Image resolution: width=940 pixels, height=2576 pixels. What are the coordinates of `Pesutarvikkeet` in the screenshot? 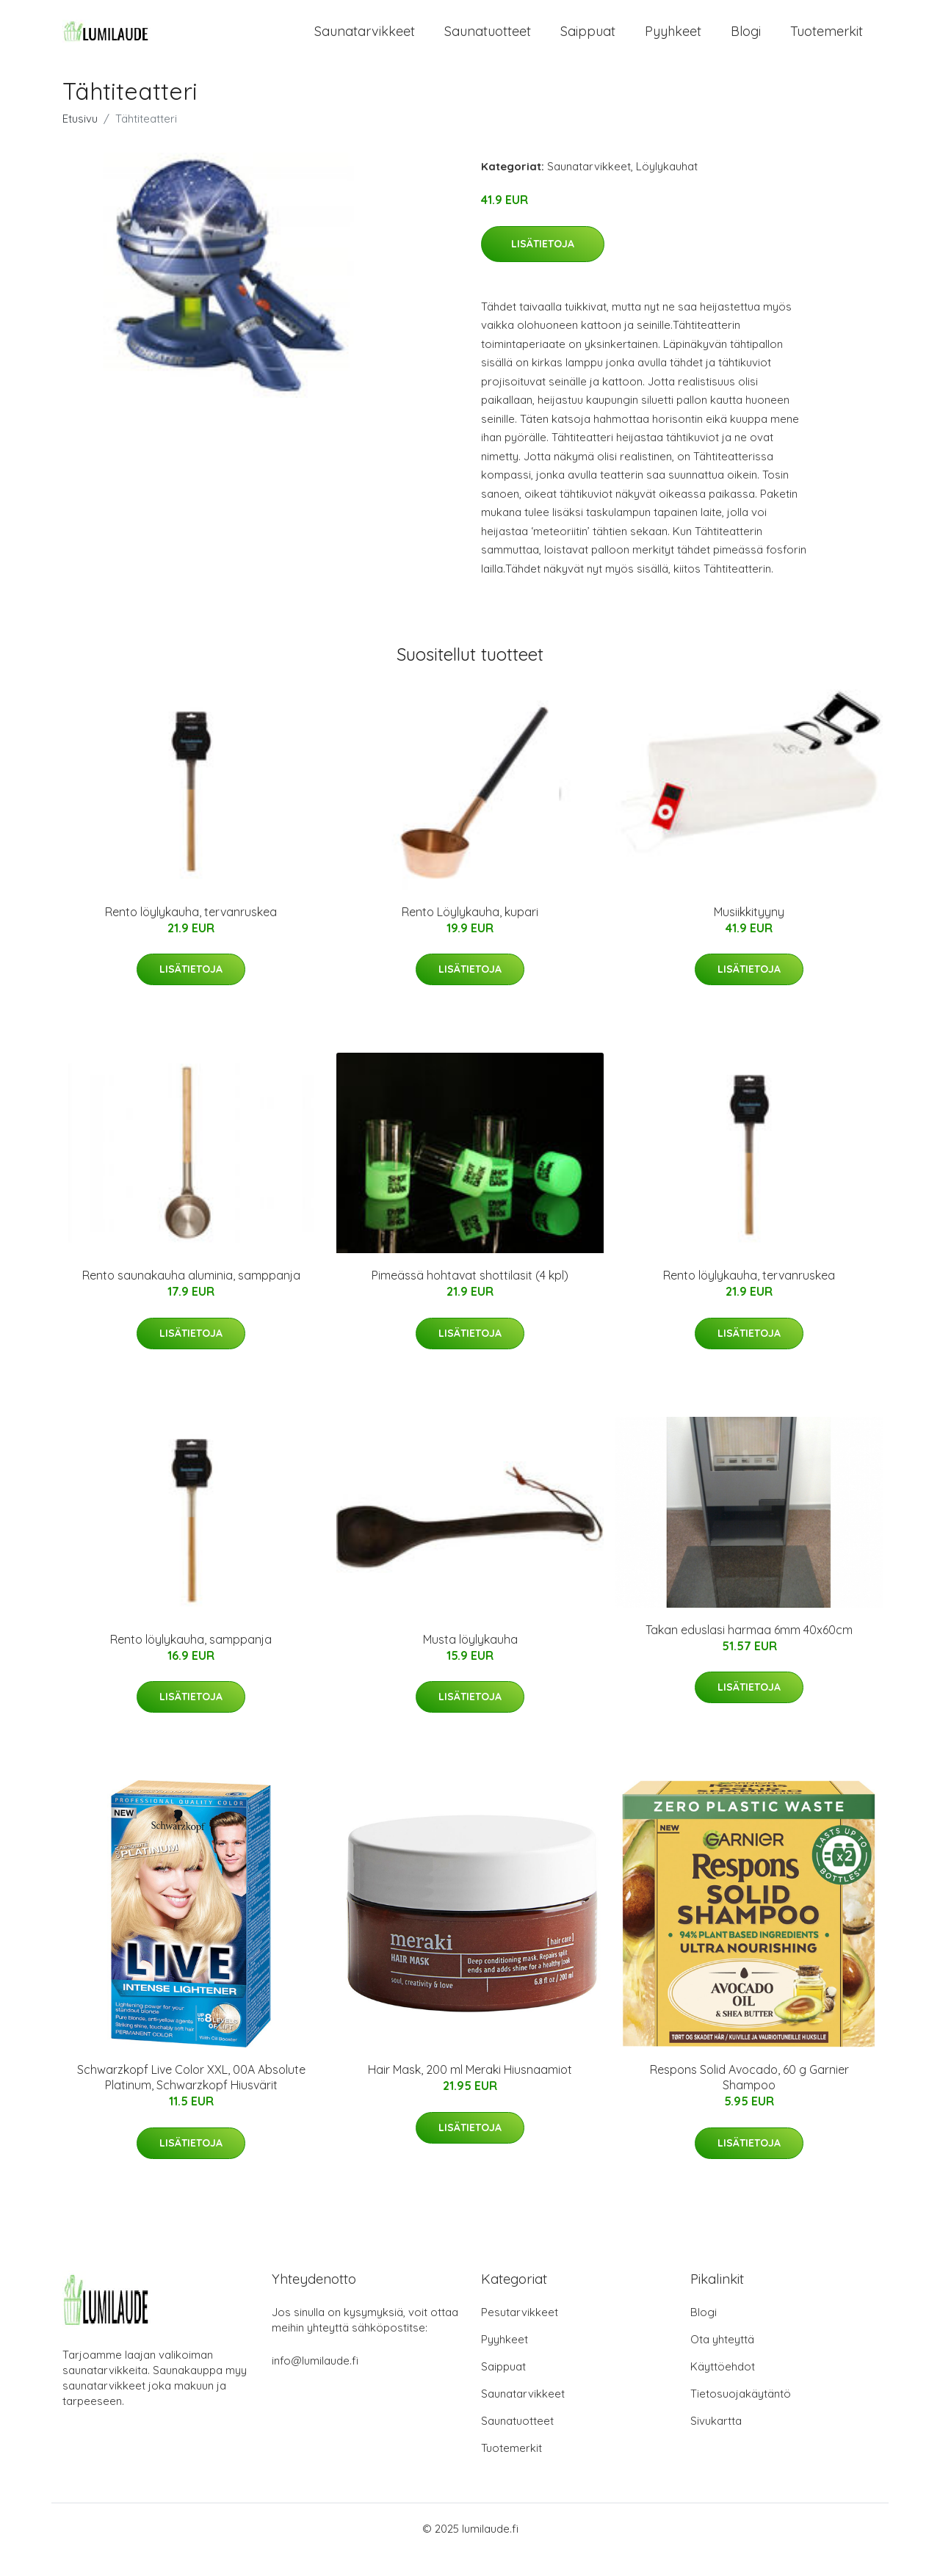 It's located at (519, 2334).